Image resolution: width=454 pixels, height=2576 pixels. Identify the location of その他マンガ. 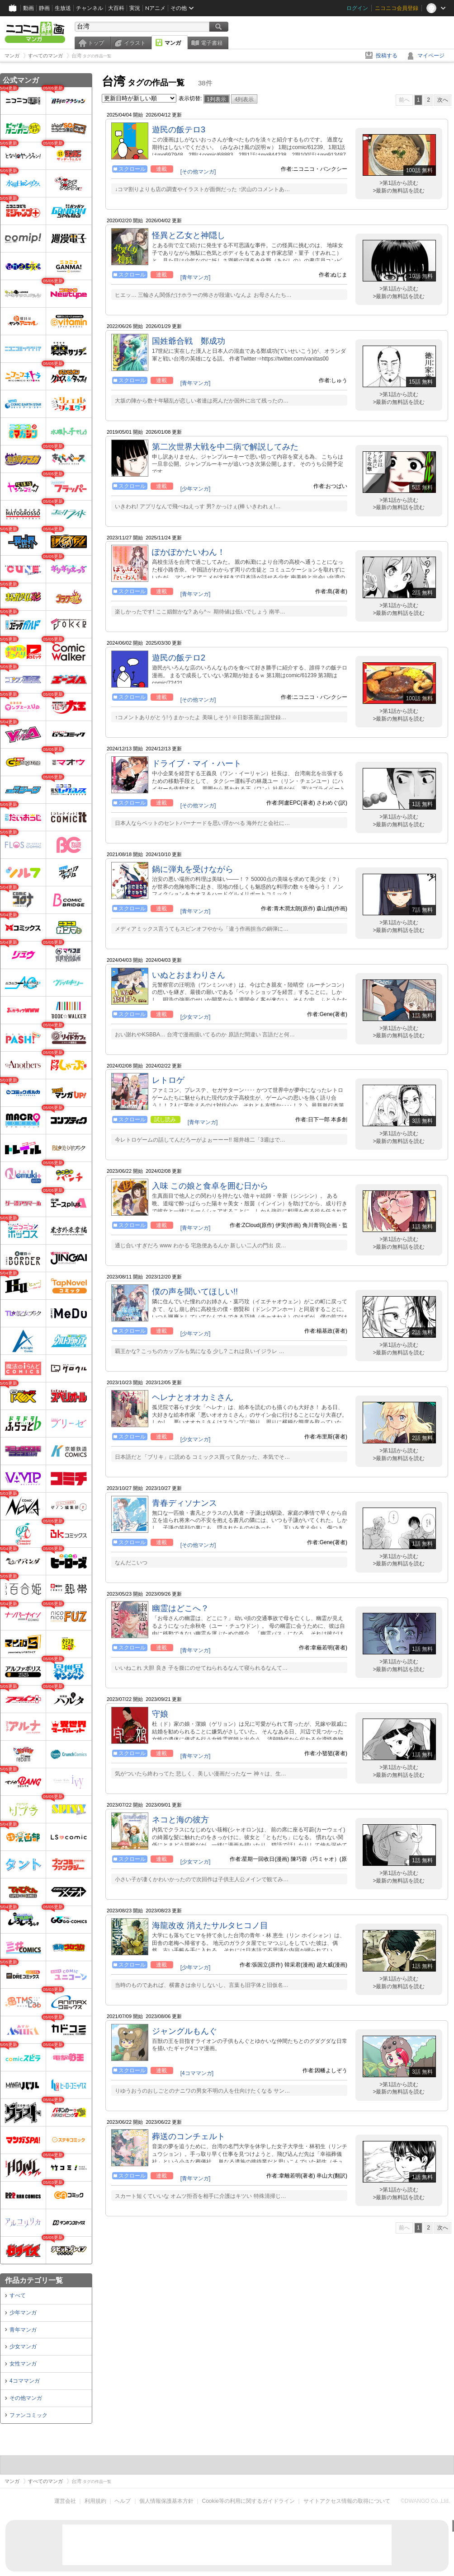
(25, 2398).